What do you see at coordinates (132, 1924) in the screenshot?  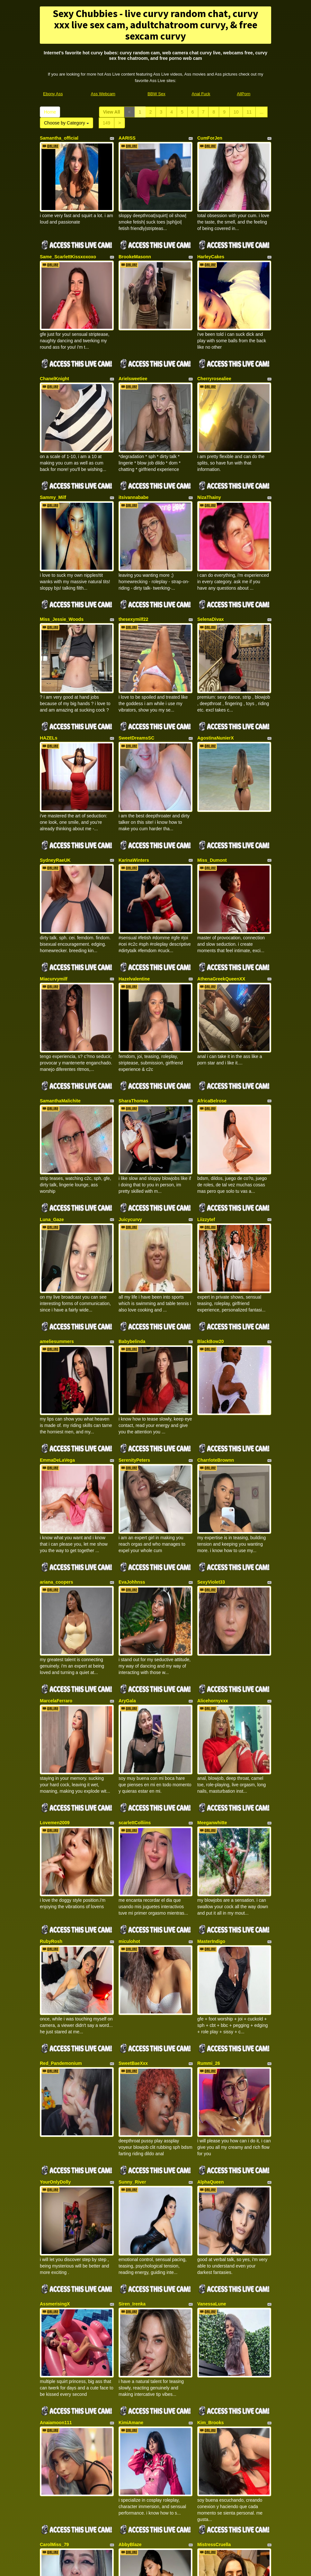 I see `Sunny_River` at bounding box center [132, 1924].